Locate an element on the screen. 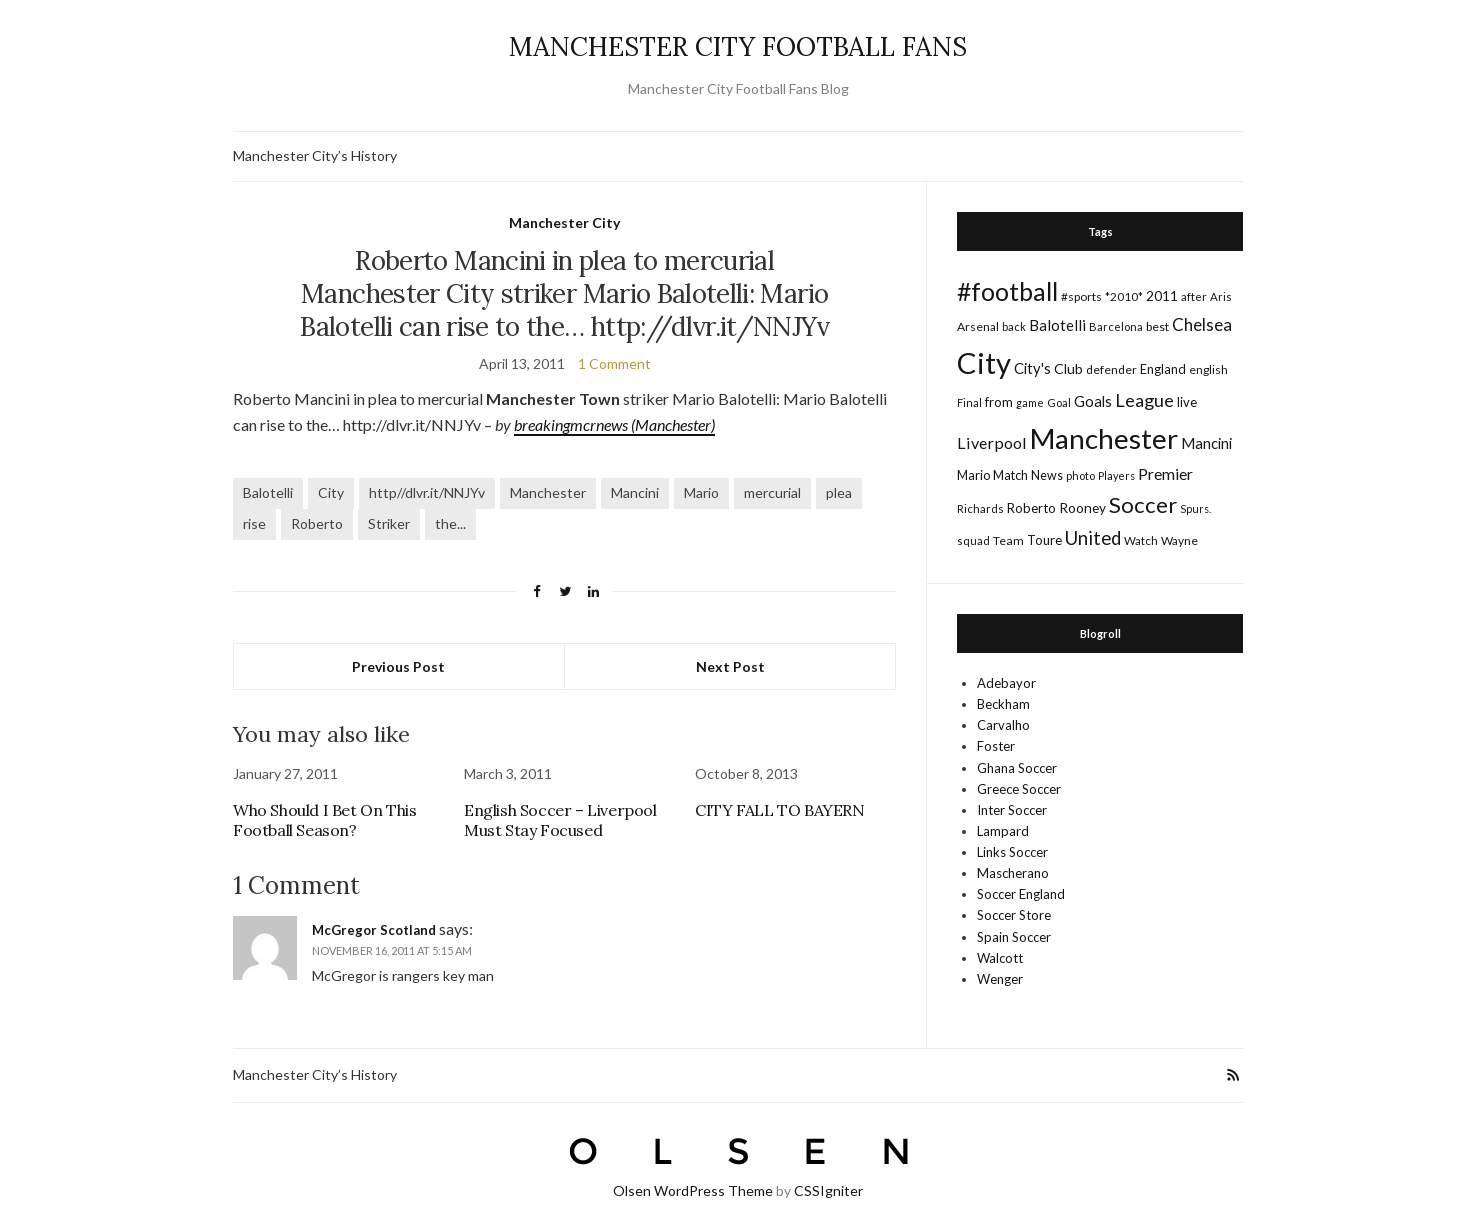 Image resolution: width=1476 pixels, height=1232 pixels. from [from (21 items)] is located at coordinates (999, 402).